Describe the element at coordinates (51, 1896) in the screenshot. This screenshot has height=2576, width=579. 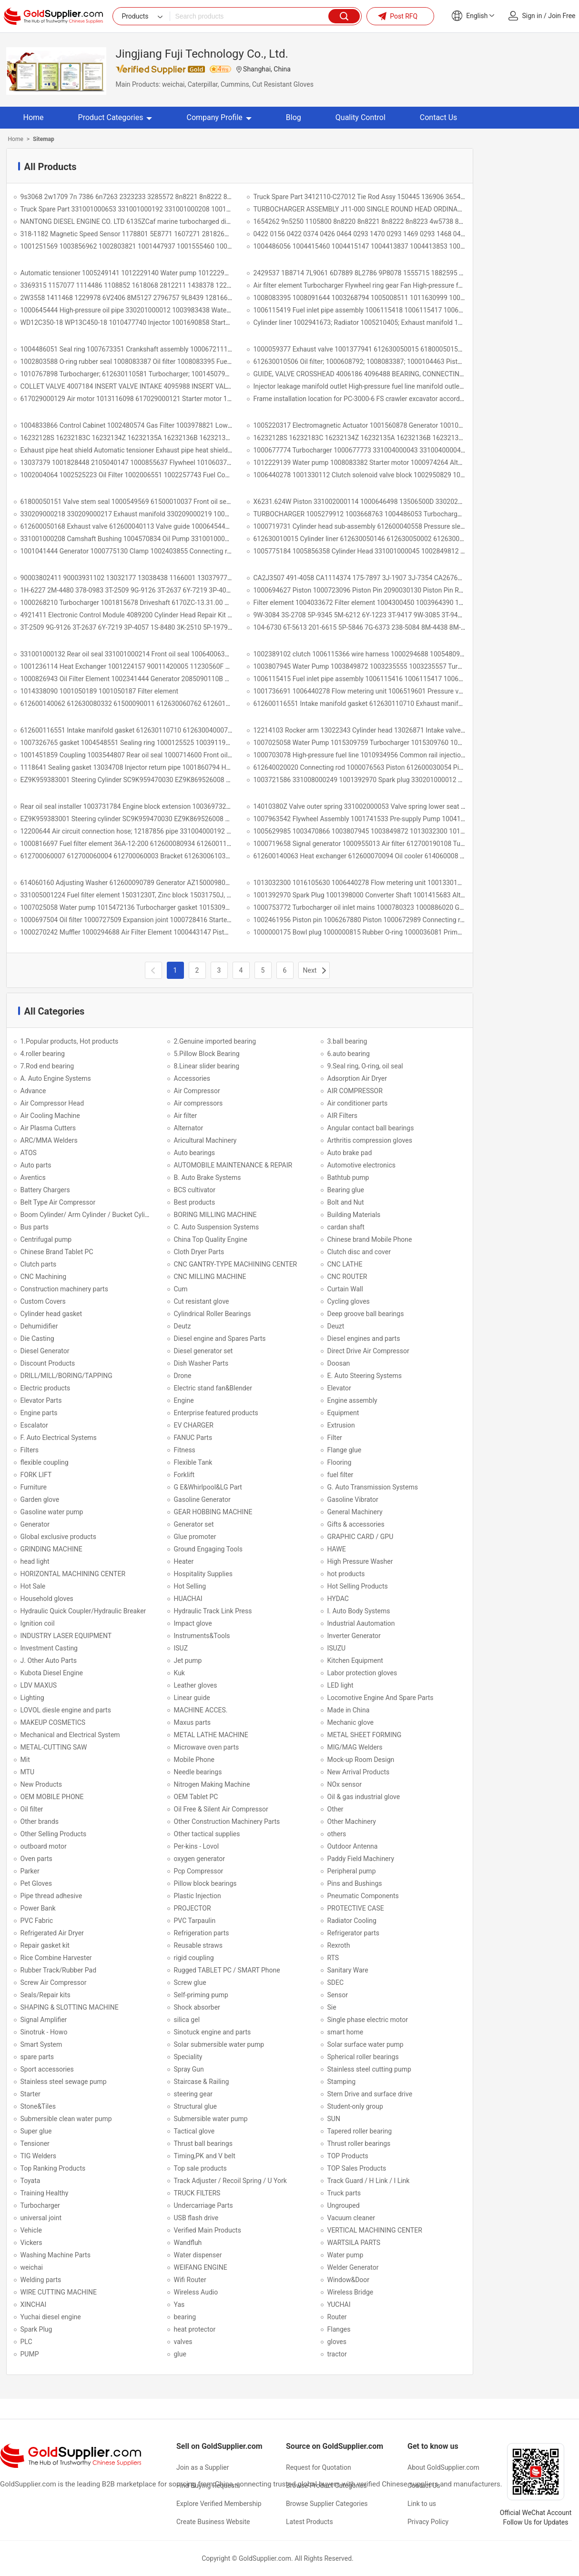
I see `Pipe thread adhesive` at that location.